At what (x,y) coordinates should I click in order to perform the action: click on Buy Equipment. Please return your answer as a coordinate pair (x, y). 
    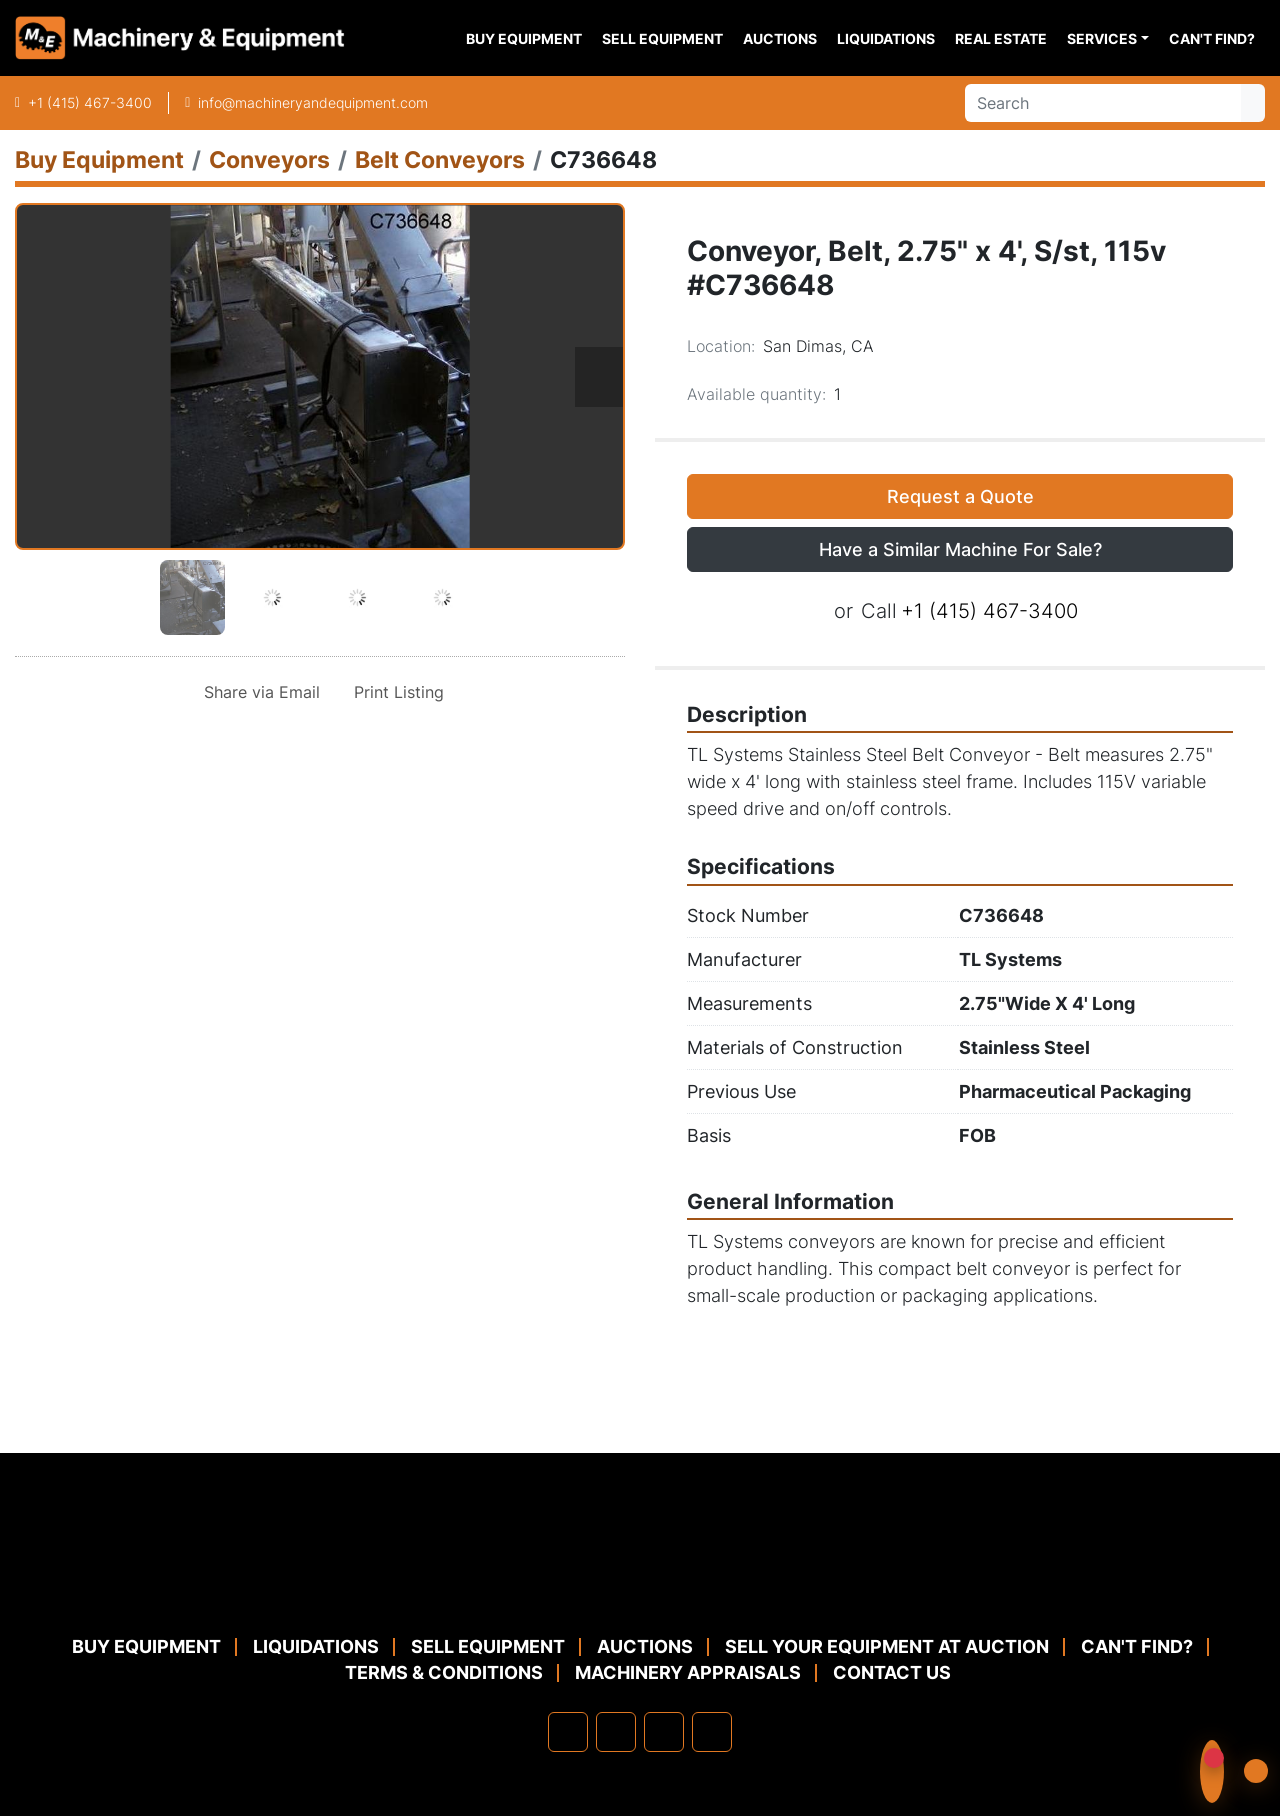
    Looking at the image, I should click on (524, 38).